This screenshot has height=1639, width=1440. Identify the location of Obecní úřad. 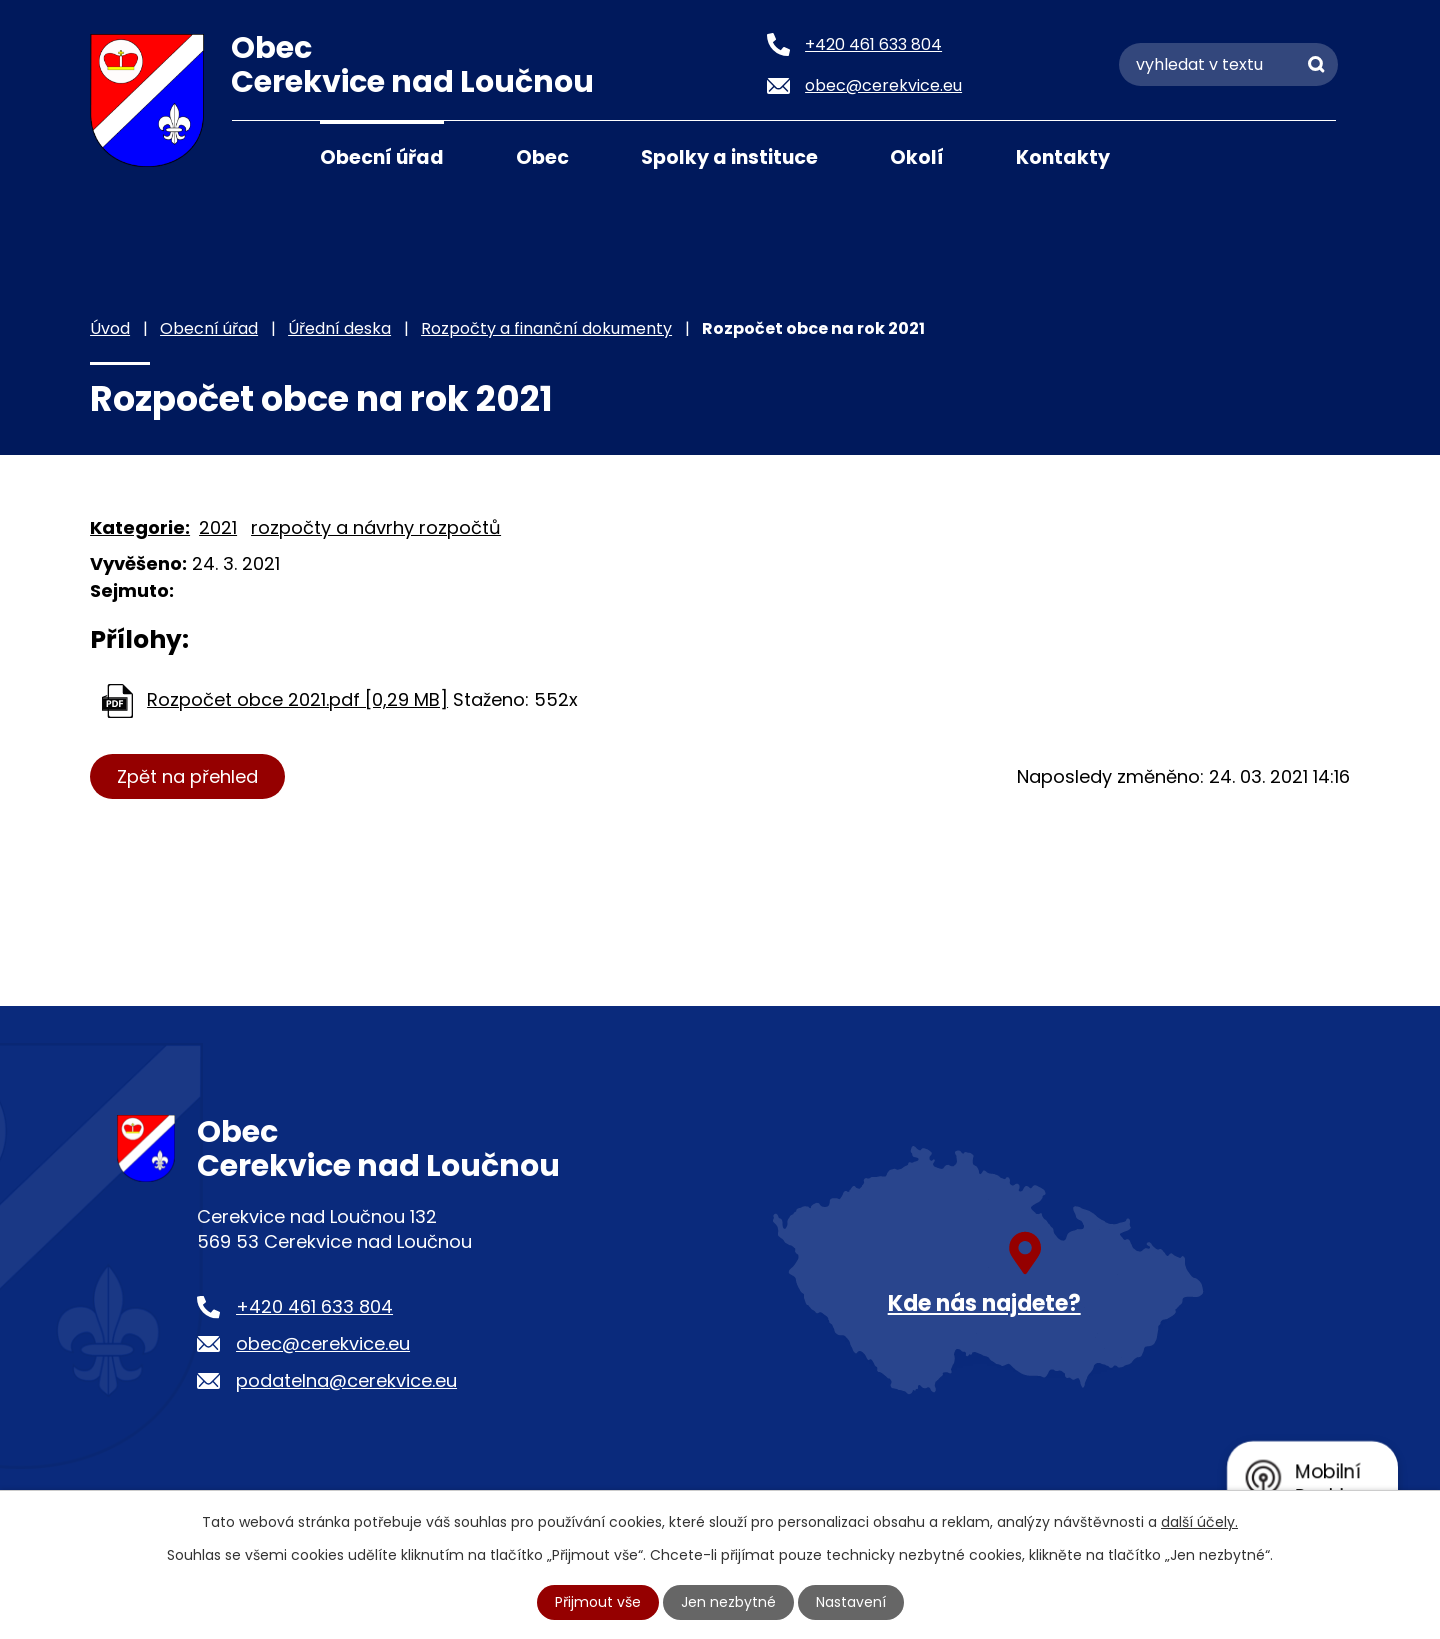
(382, 157).